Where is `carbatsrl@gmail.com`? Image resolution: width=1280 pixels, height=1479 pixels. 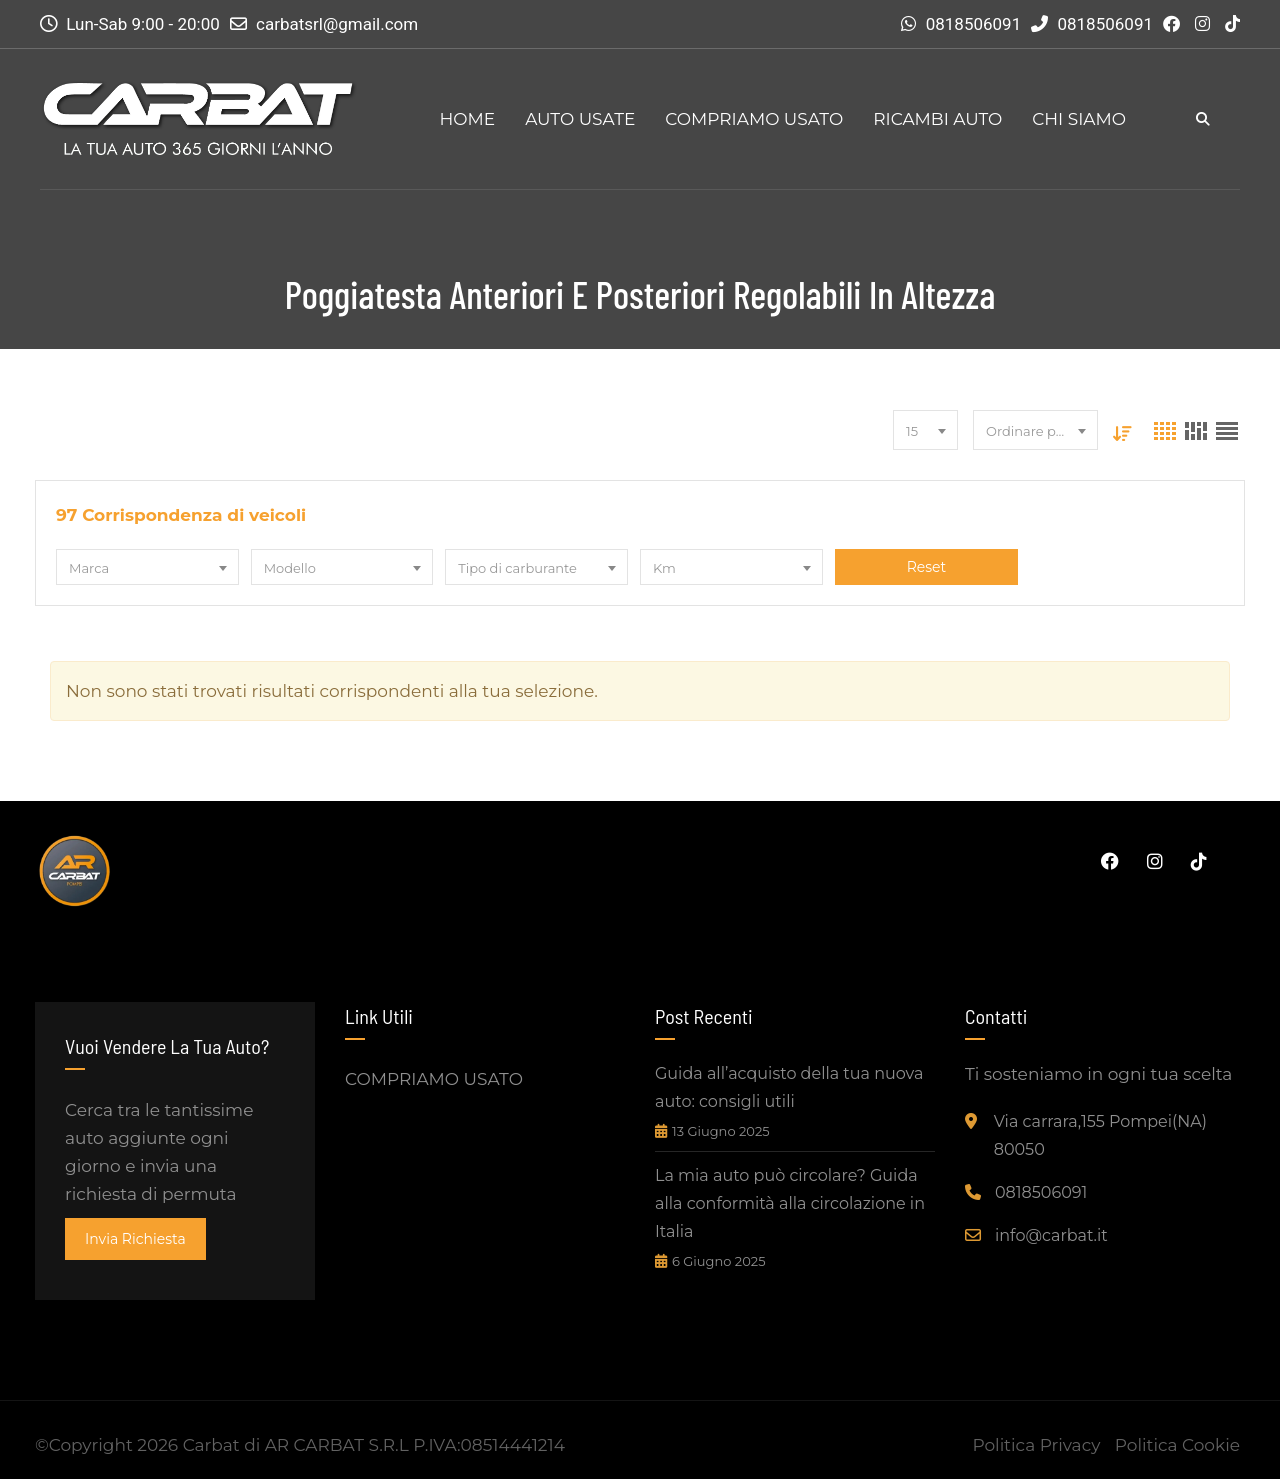
carbatsrl@gmail.com is located at coordinates (337, 24).